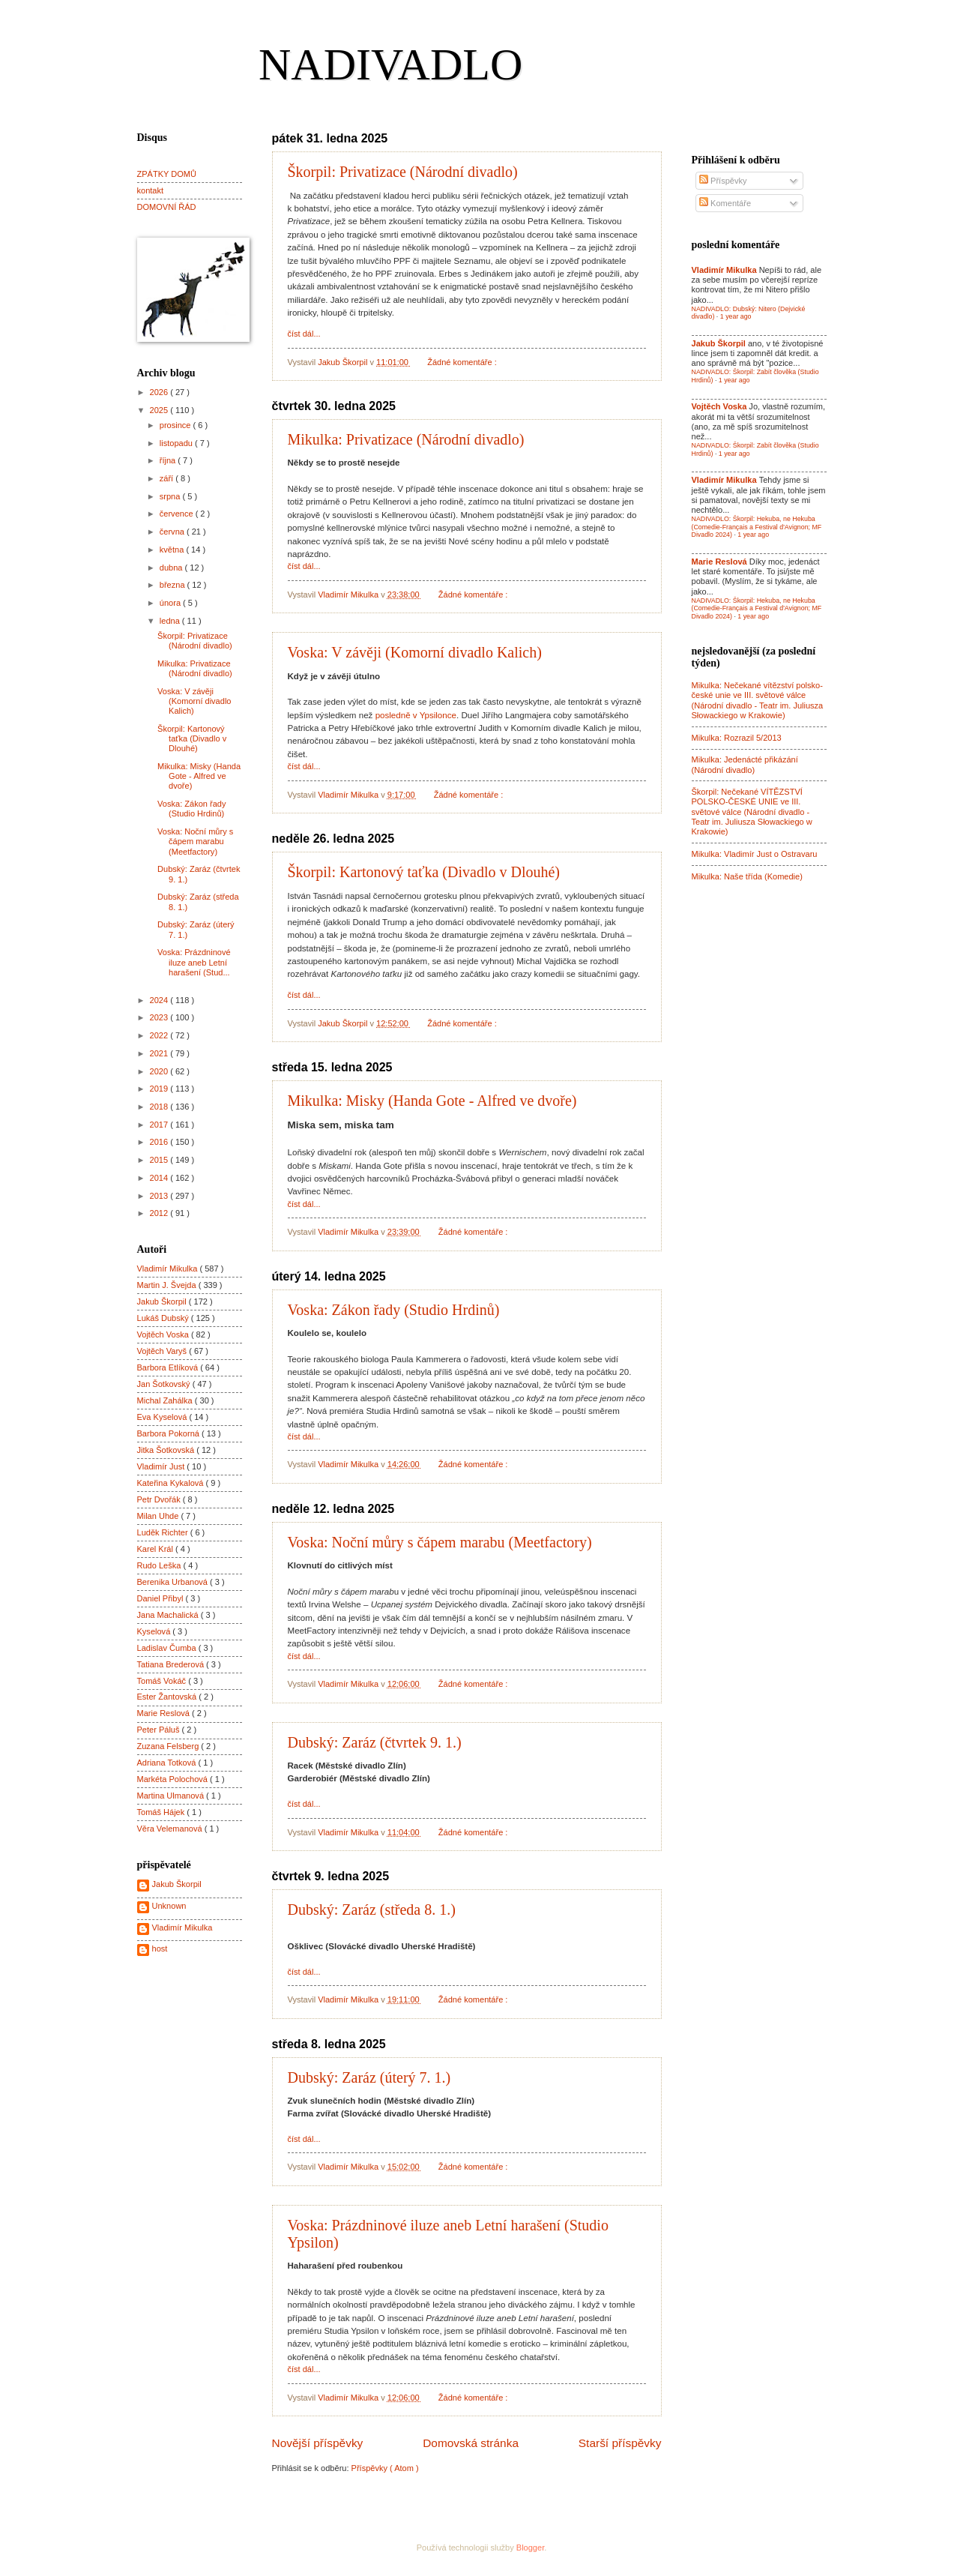 This screenshot has width=963, height=2576. Describe the element at coordinates (737, 737) in the screenshot. I see `Mikulka: Rozrazil 5/2013` at that location.